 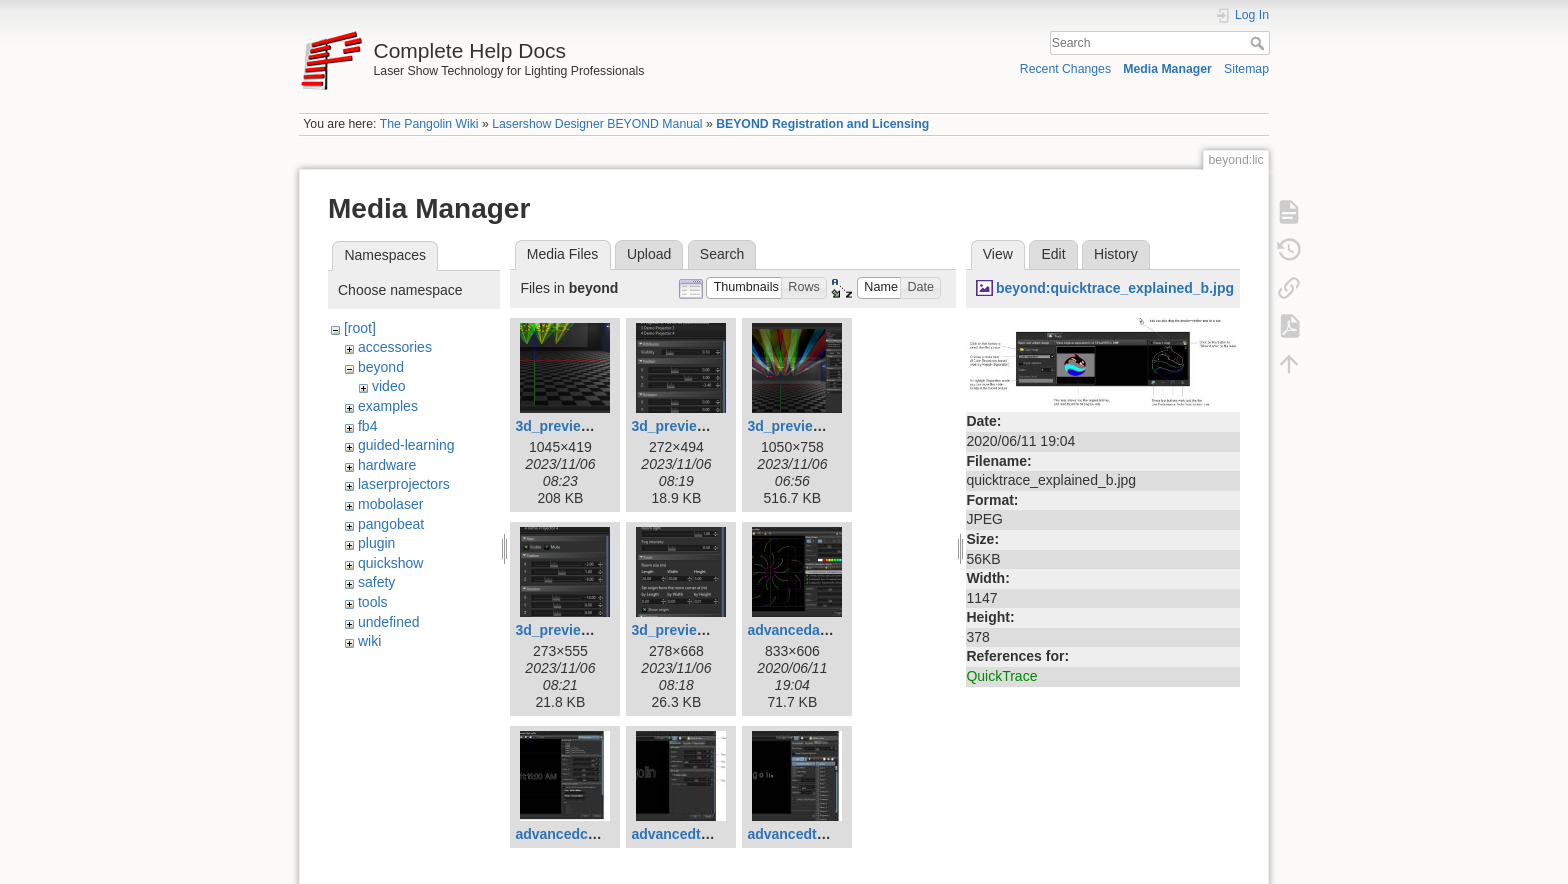 I want to click on The Pangolin Wiki, so click(x=429, y=124).